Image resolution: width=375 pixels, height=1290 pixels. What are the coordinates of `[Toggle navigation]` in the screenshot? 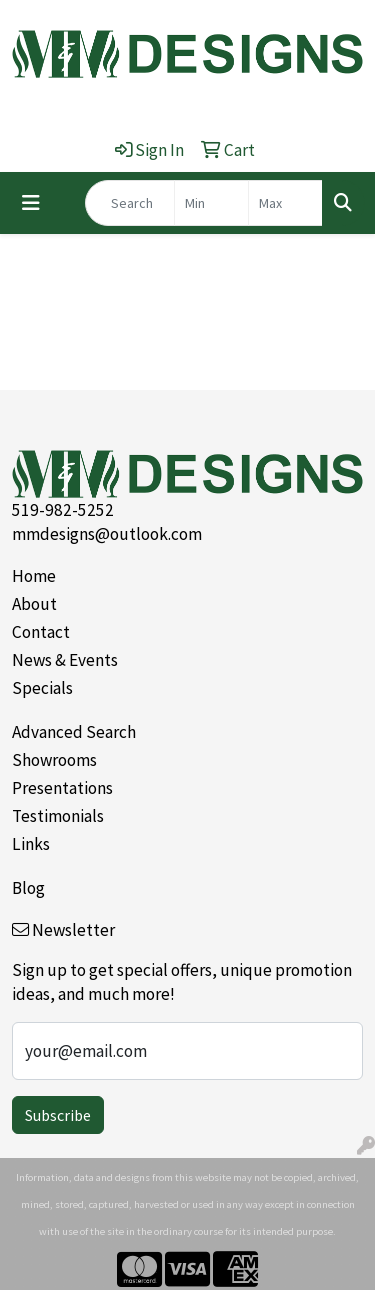 It's located at (31, 203).